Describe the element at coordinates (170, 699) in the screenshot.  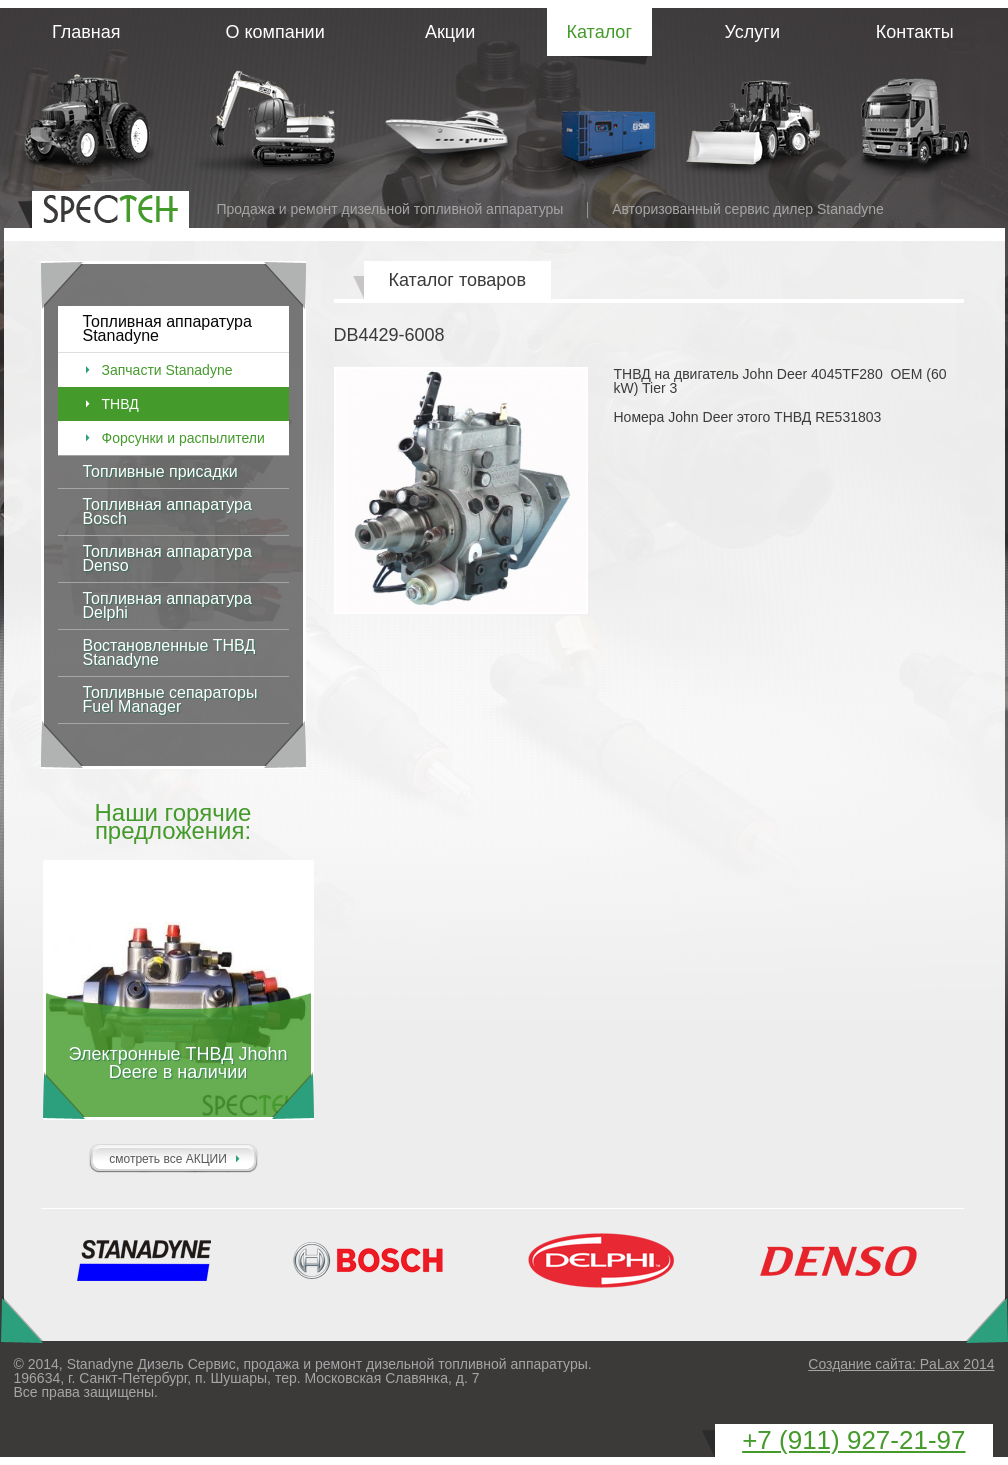
I see `Топливные сепараторы Fuel Manager` at that location.